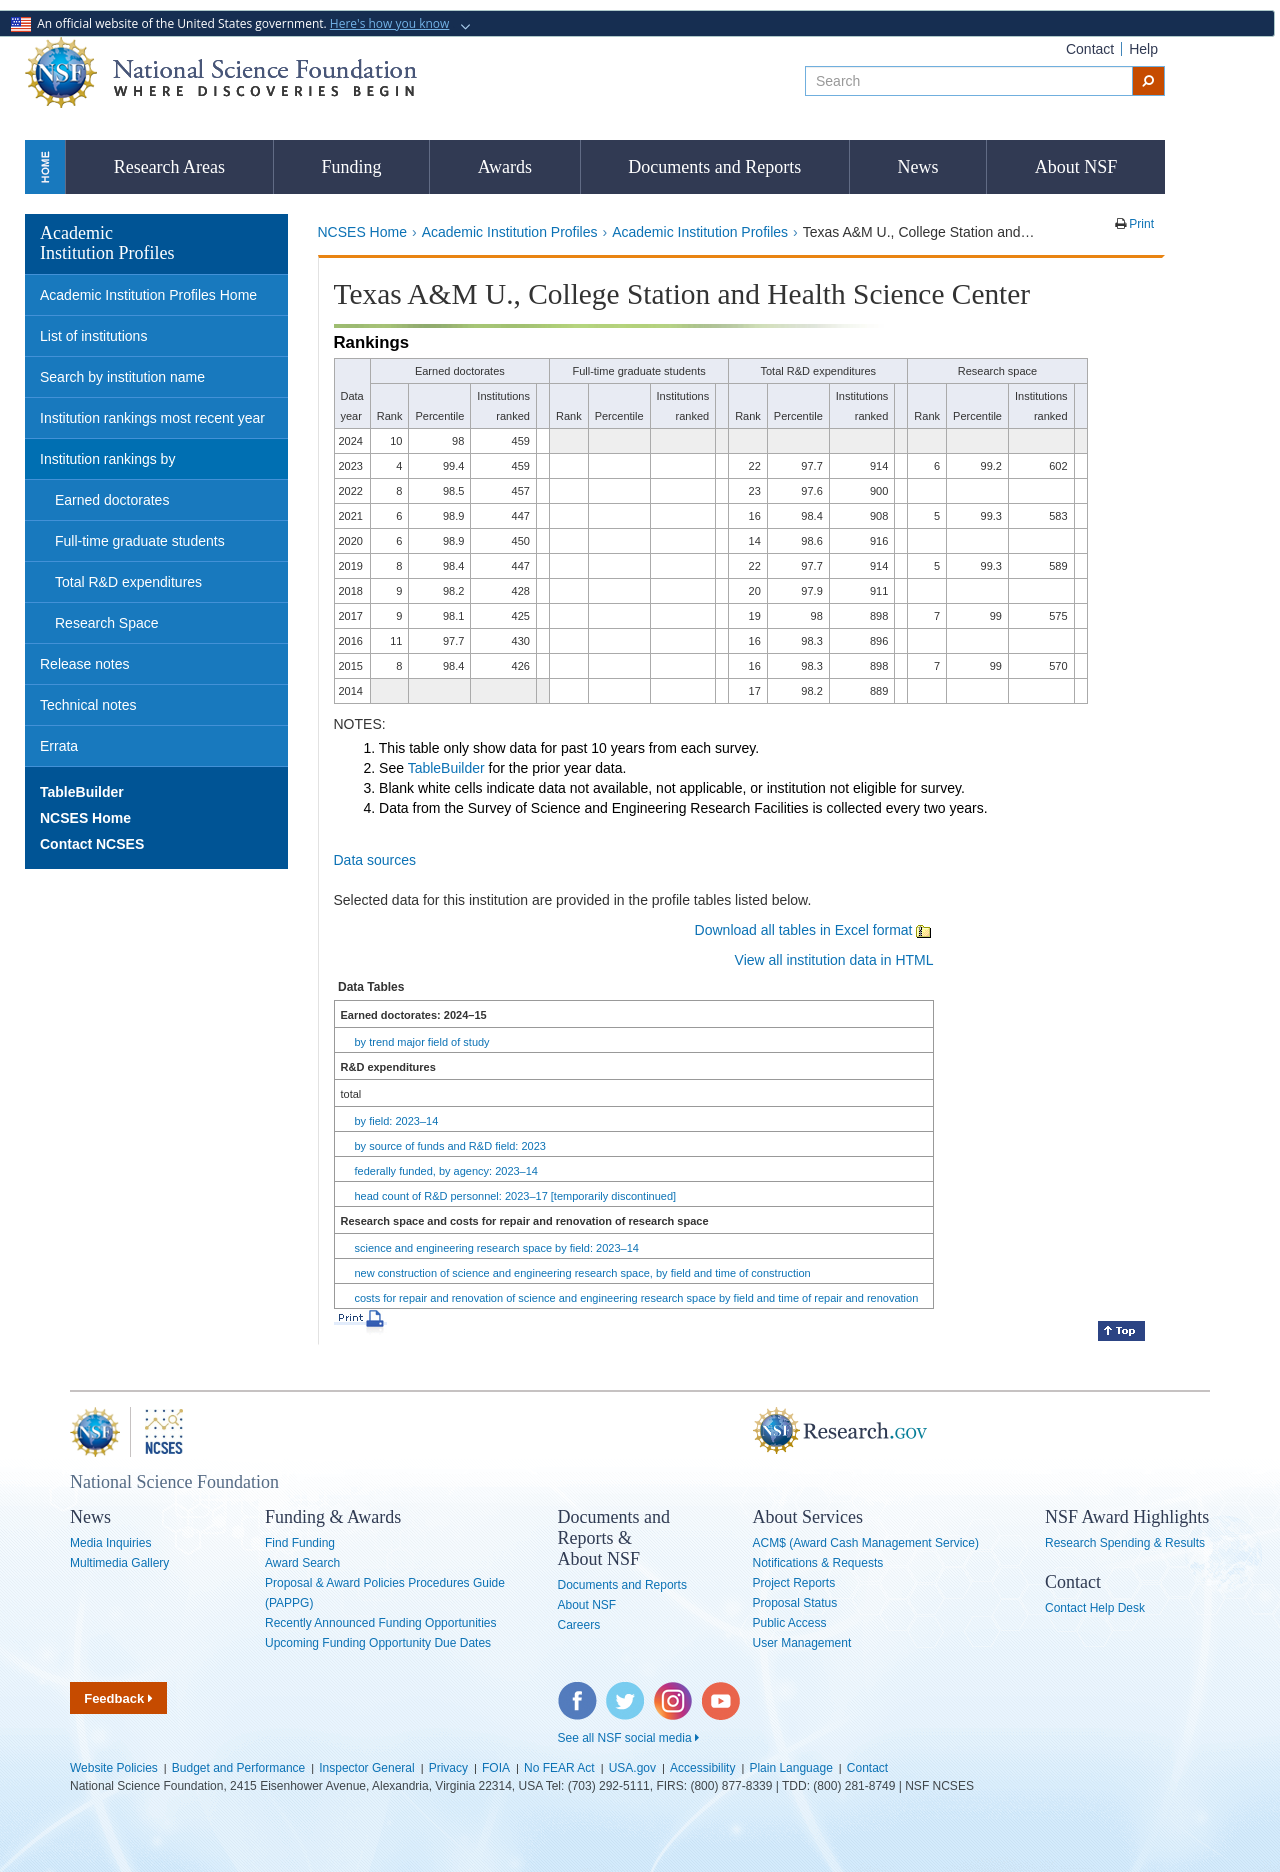 Image resolution: width=1280 pixels, height=1872 pixels. I want to click on Release notes, so click(85, 664).